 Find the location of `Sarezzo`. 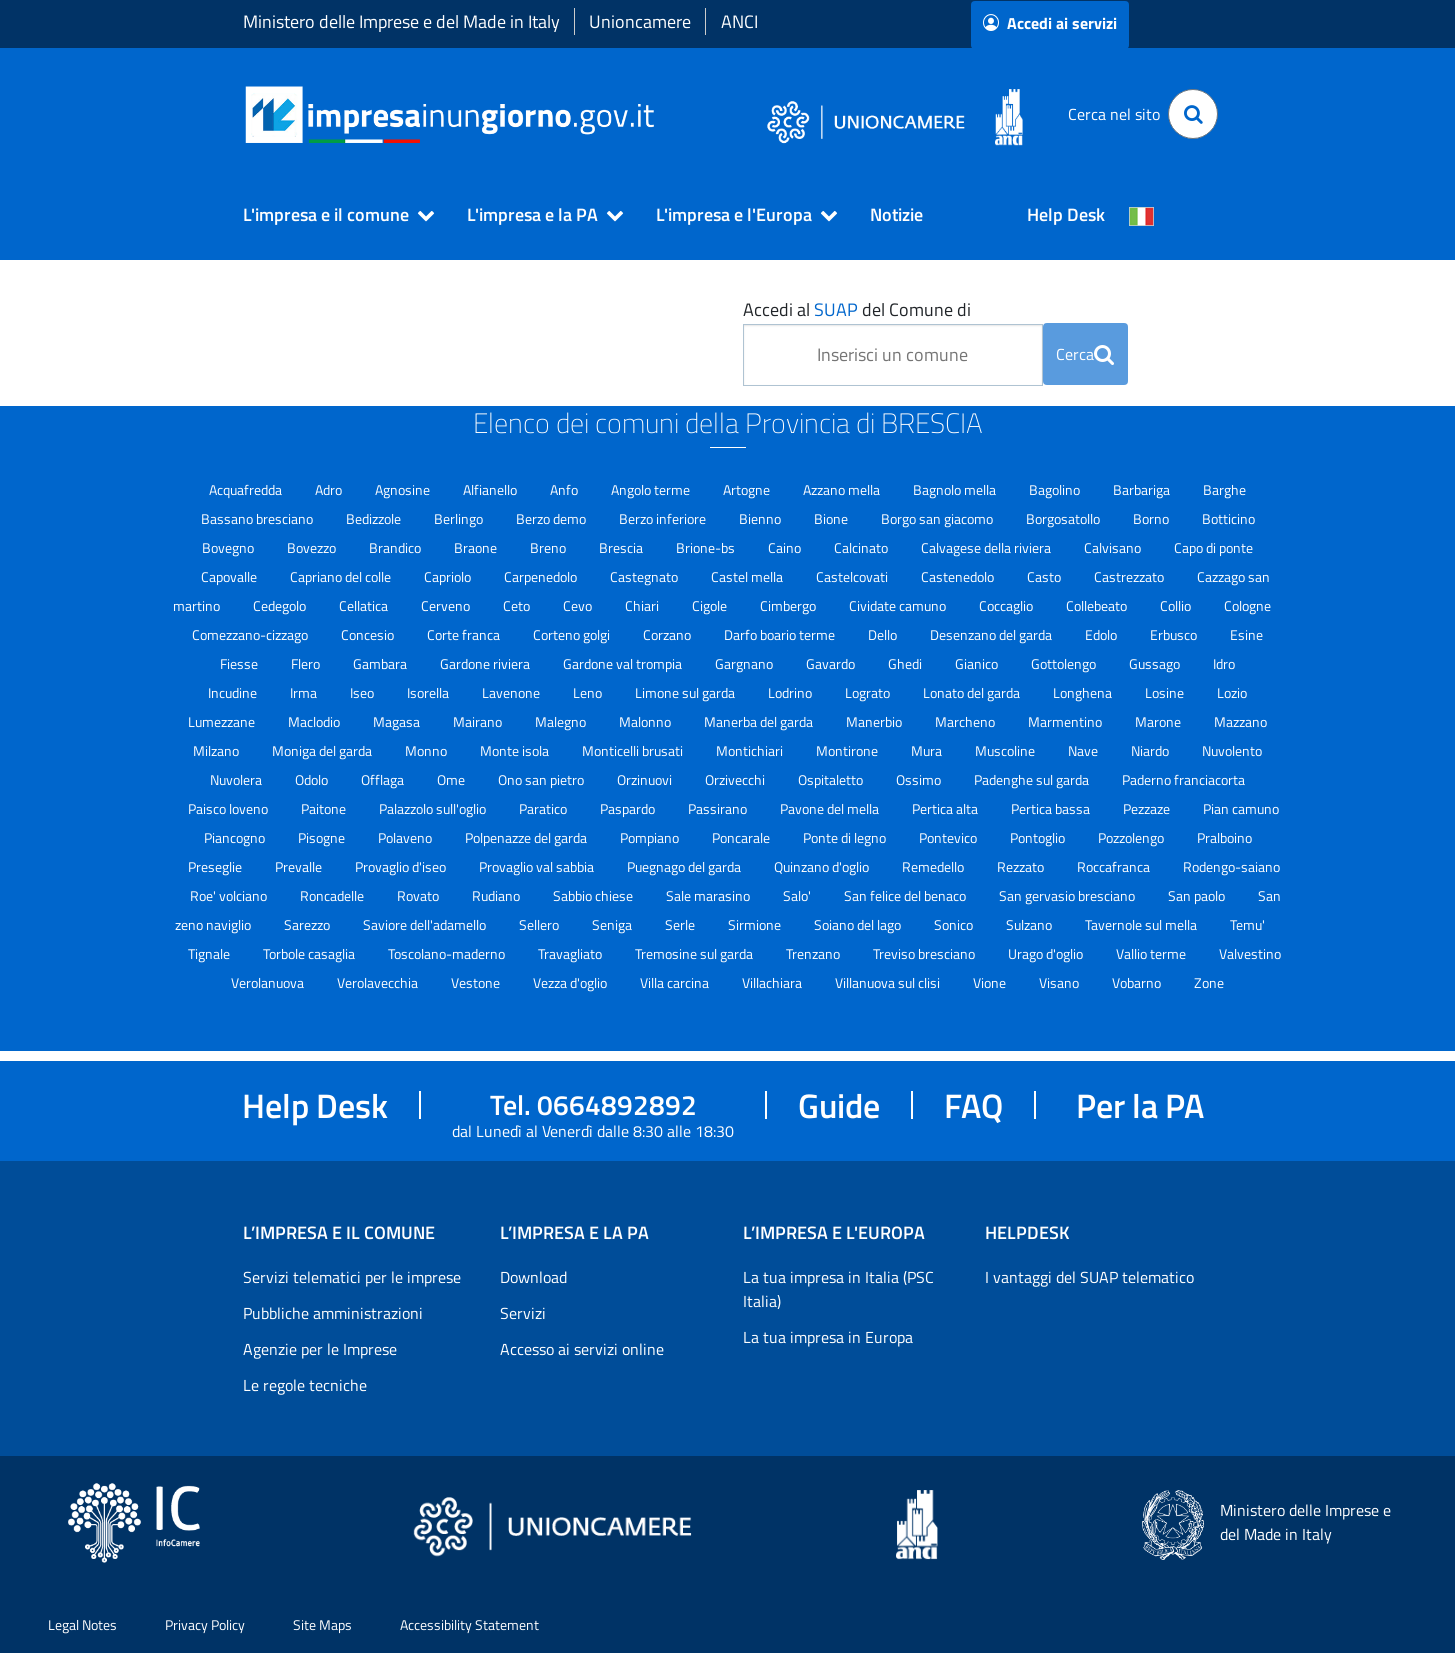

Sarezzo is located at coordinates (308, 924).